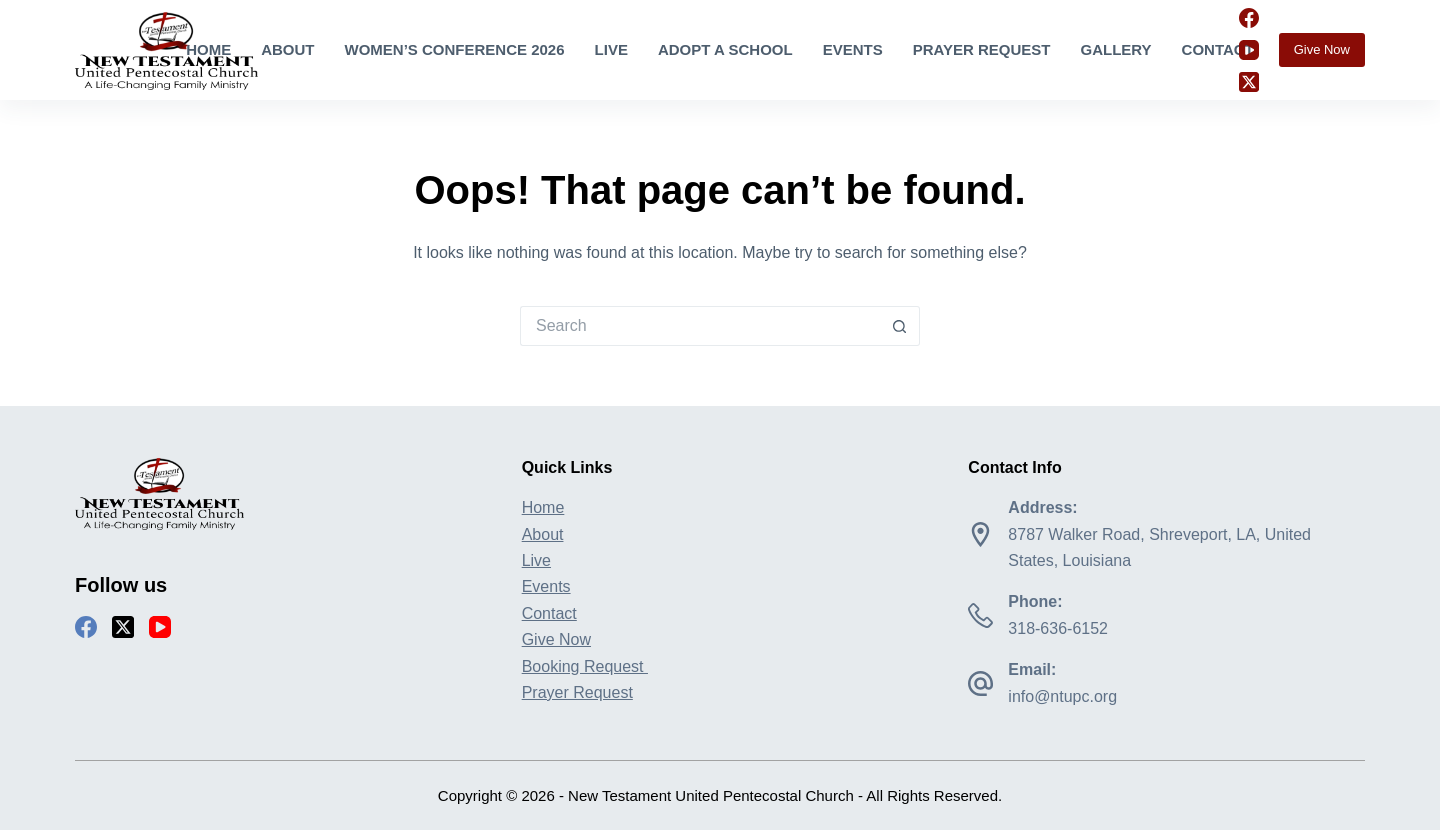 The width and height of the screenshot is (1440, 830). Describe the element at coordinates (982, 49) in the screenshot. I see `Prayer Request` at that location.